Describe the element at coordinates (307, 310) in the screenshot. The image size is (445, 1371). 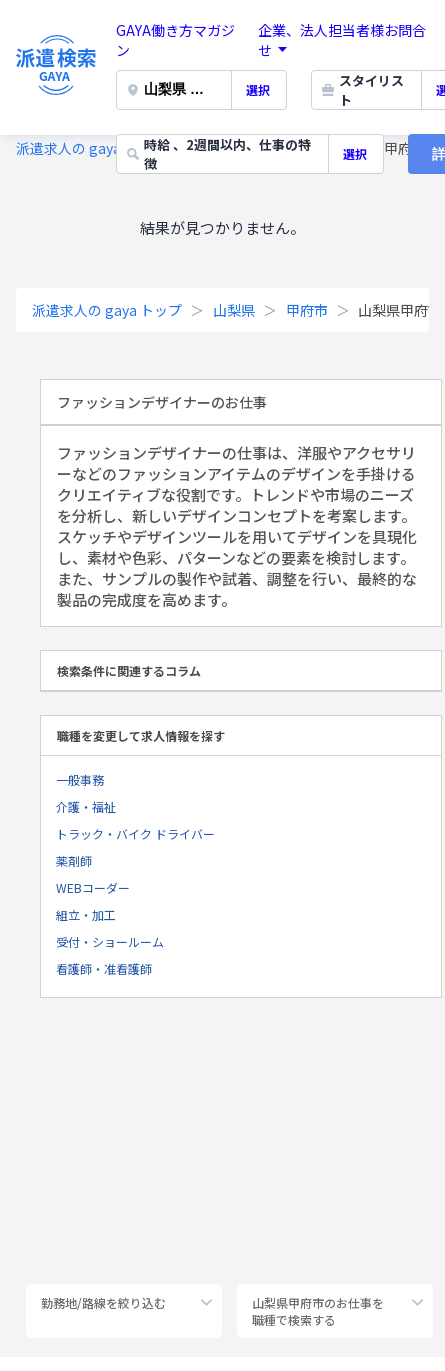
I see `甲府市` at that location.